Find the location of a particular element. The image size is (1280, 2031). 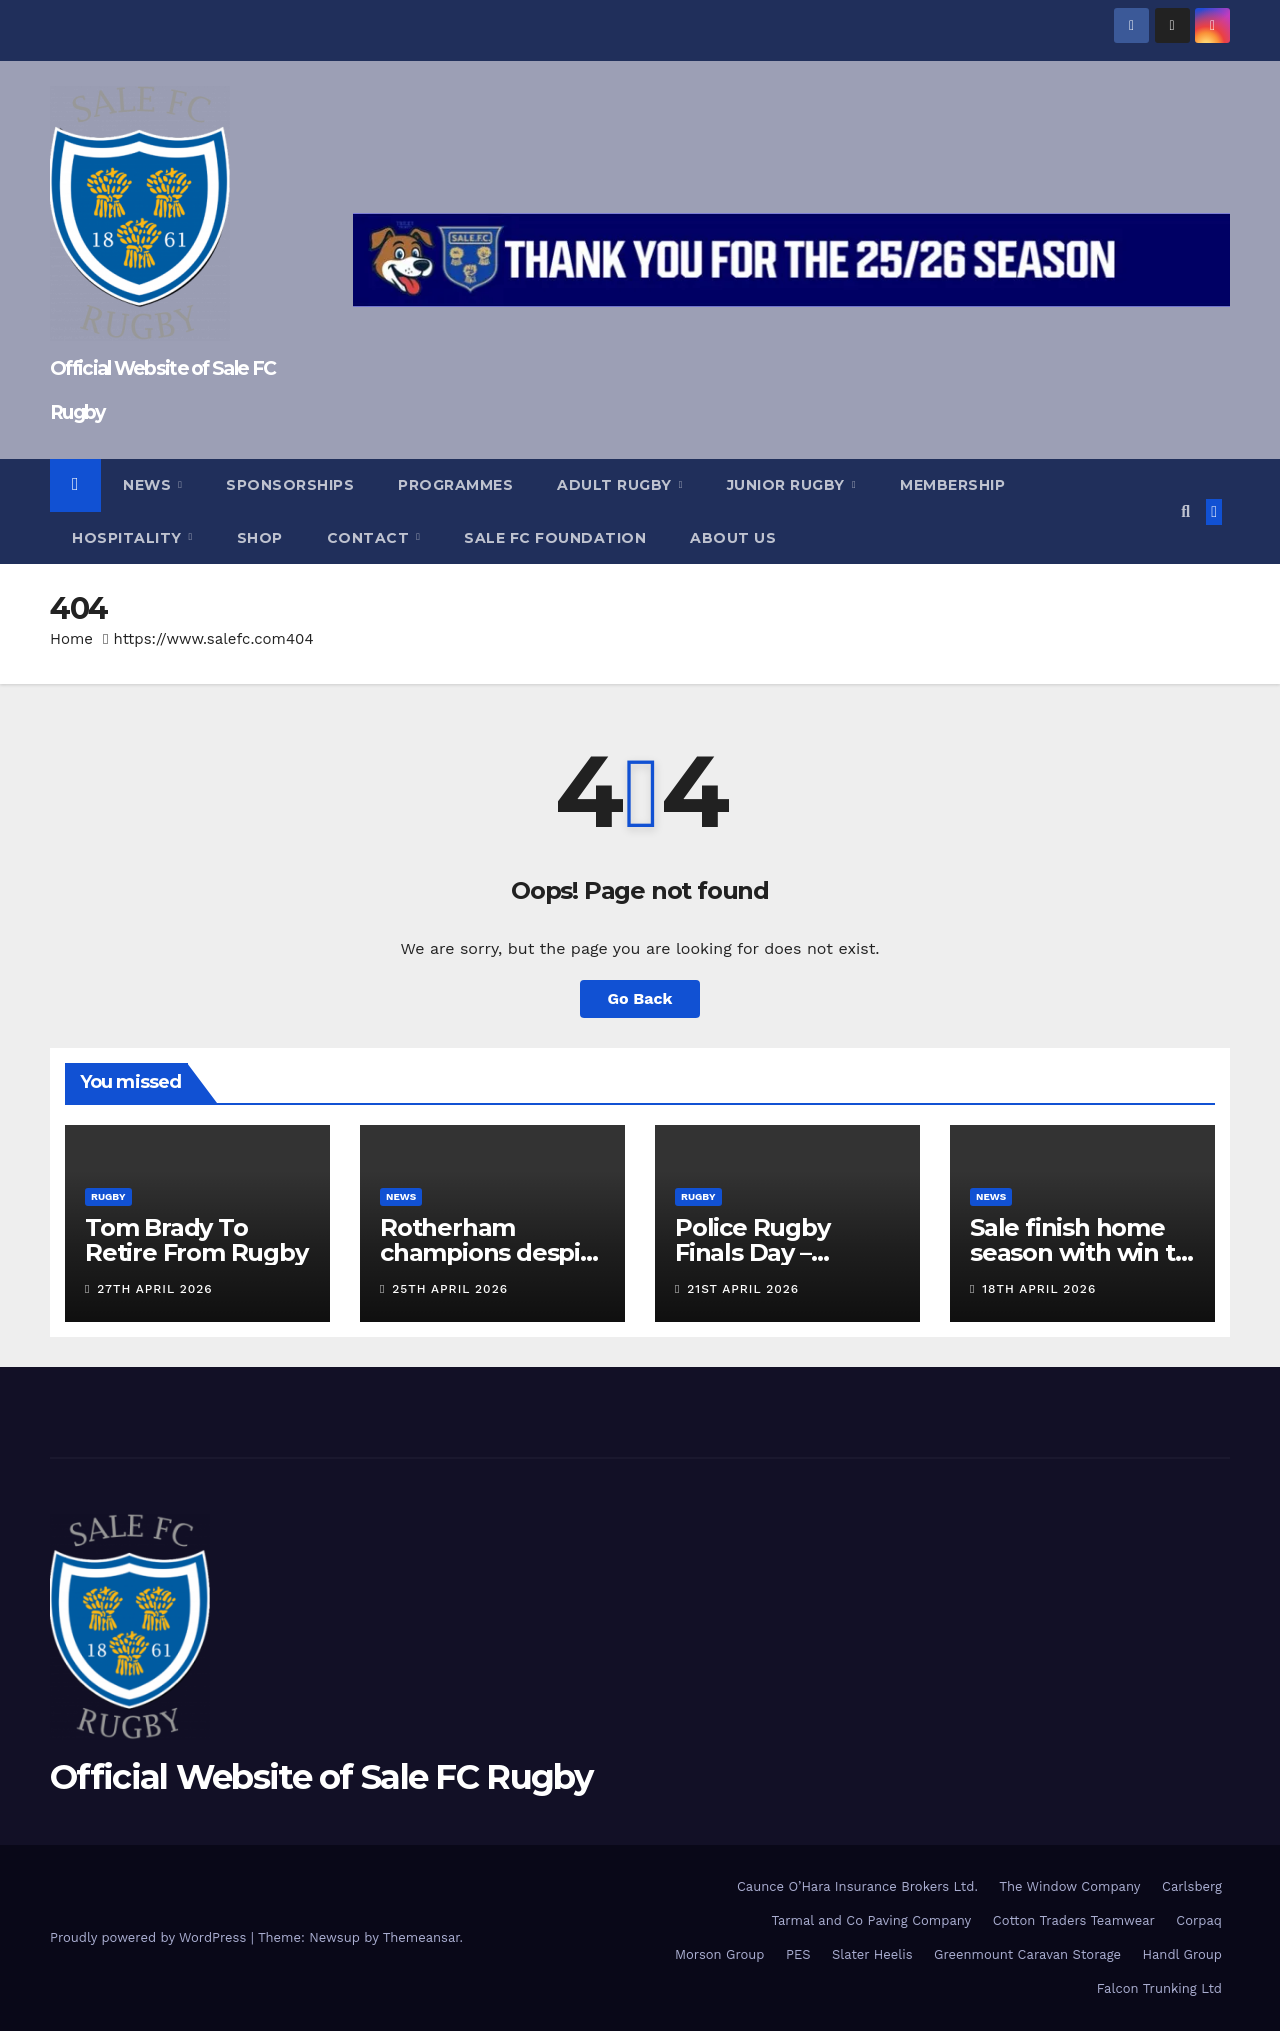

Hospitality is located at coordinates (129, 538).